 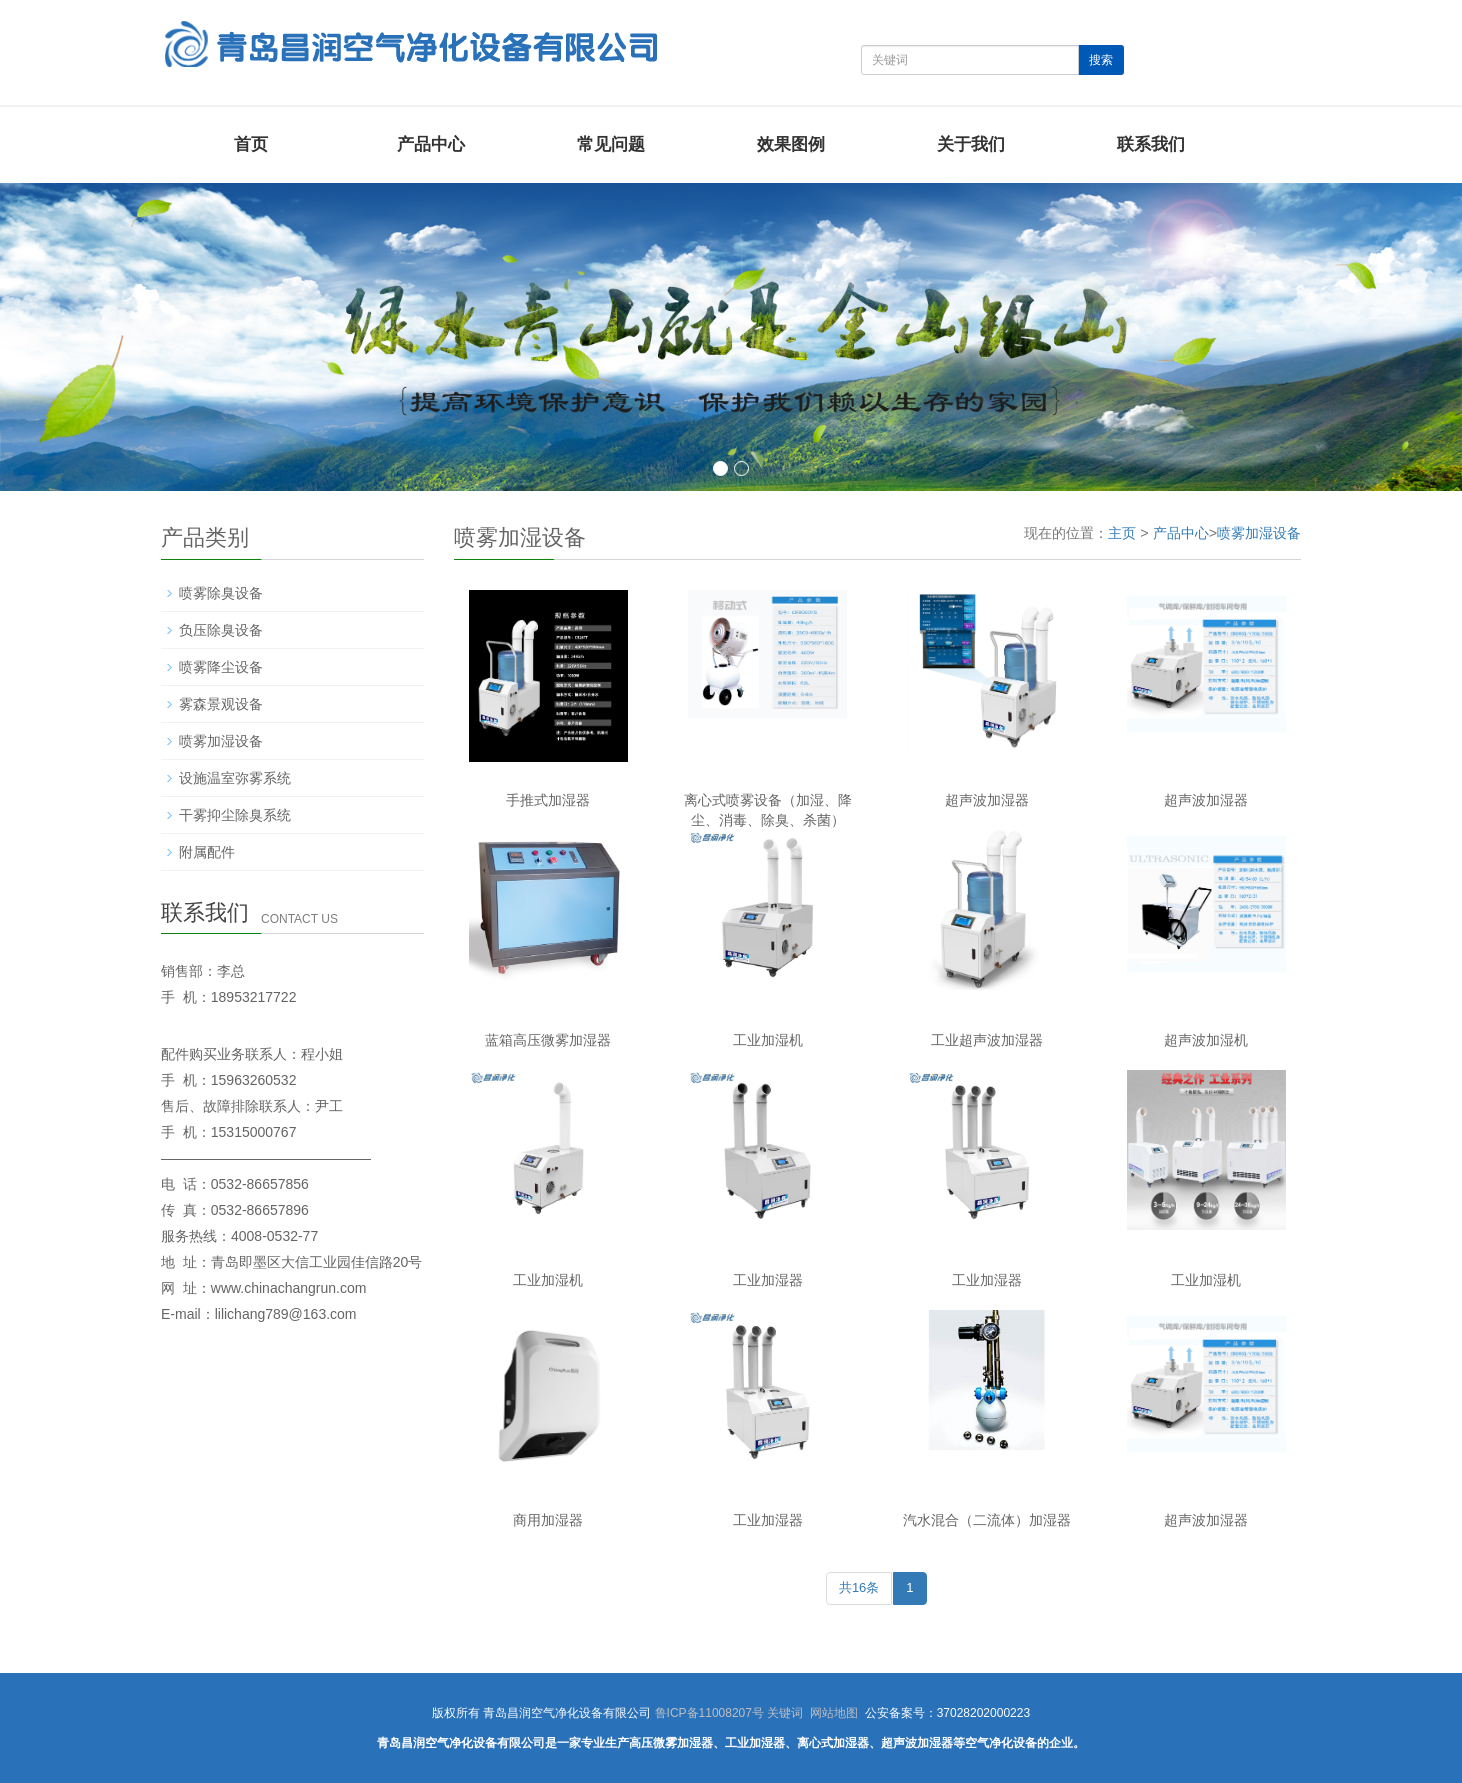 What do you see at coordinates (859, 1587) in the screenshot?
I see `共16条` at bounding box center [859, 1587].